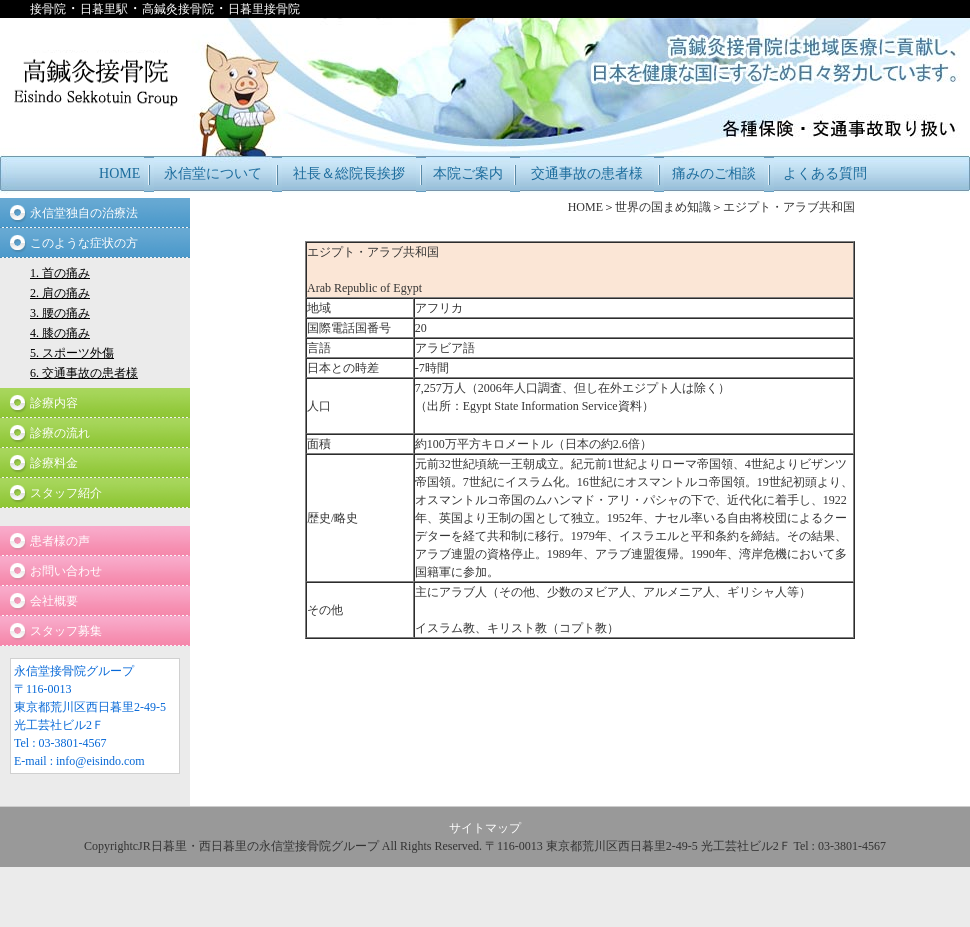 The image size is (970, 927). I want to click on 5. スポーツ外傷, so click(72, 353).